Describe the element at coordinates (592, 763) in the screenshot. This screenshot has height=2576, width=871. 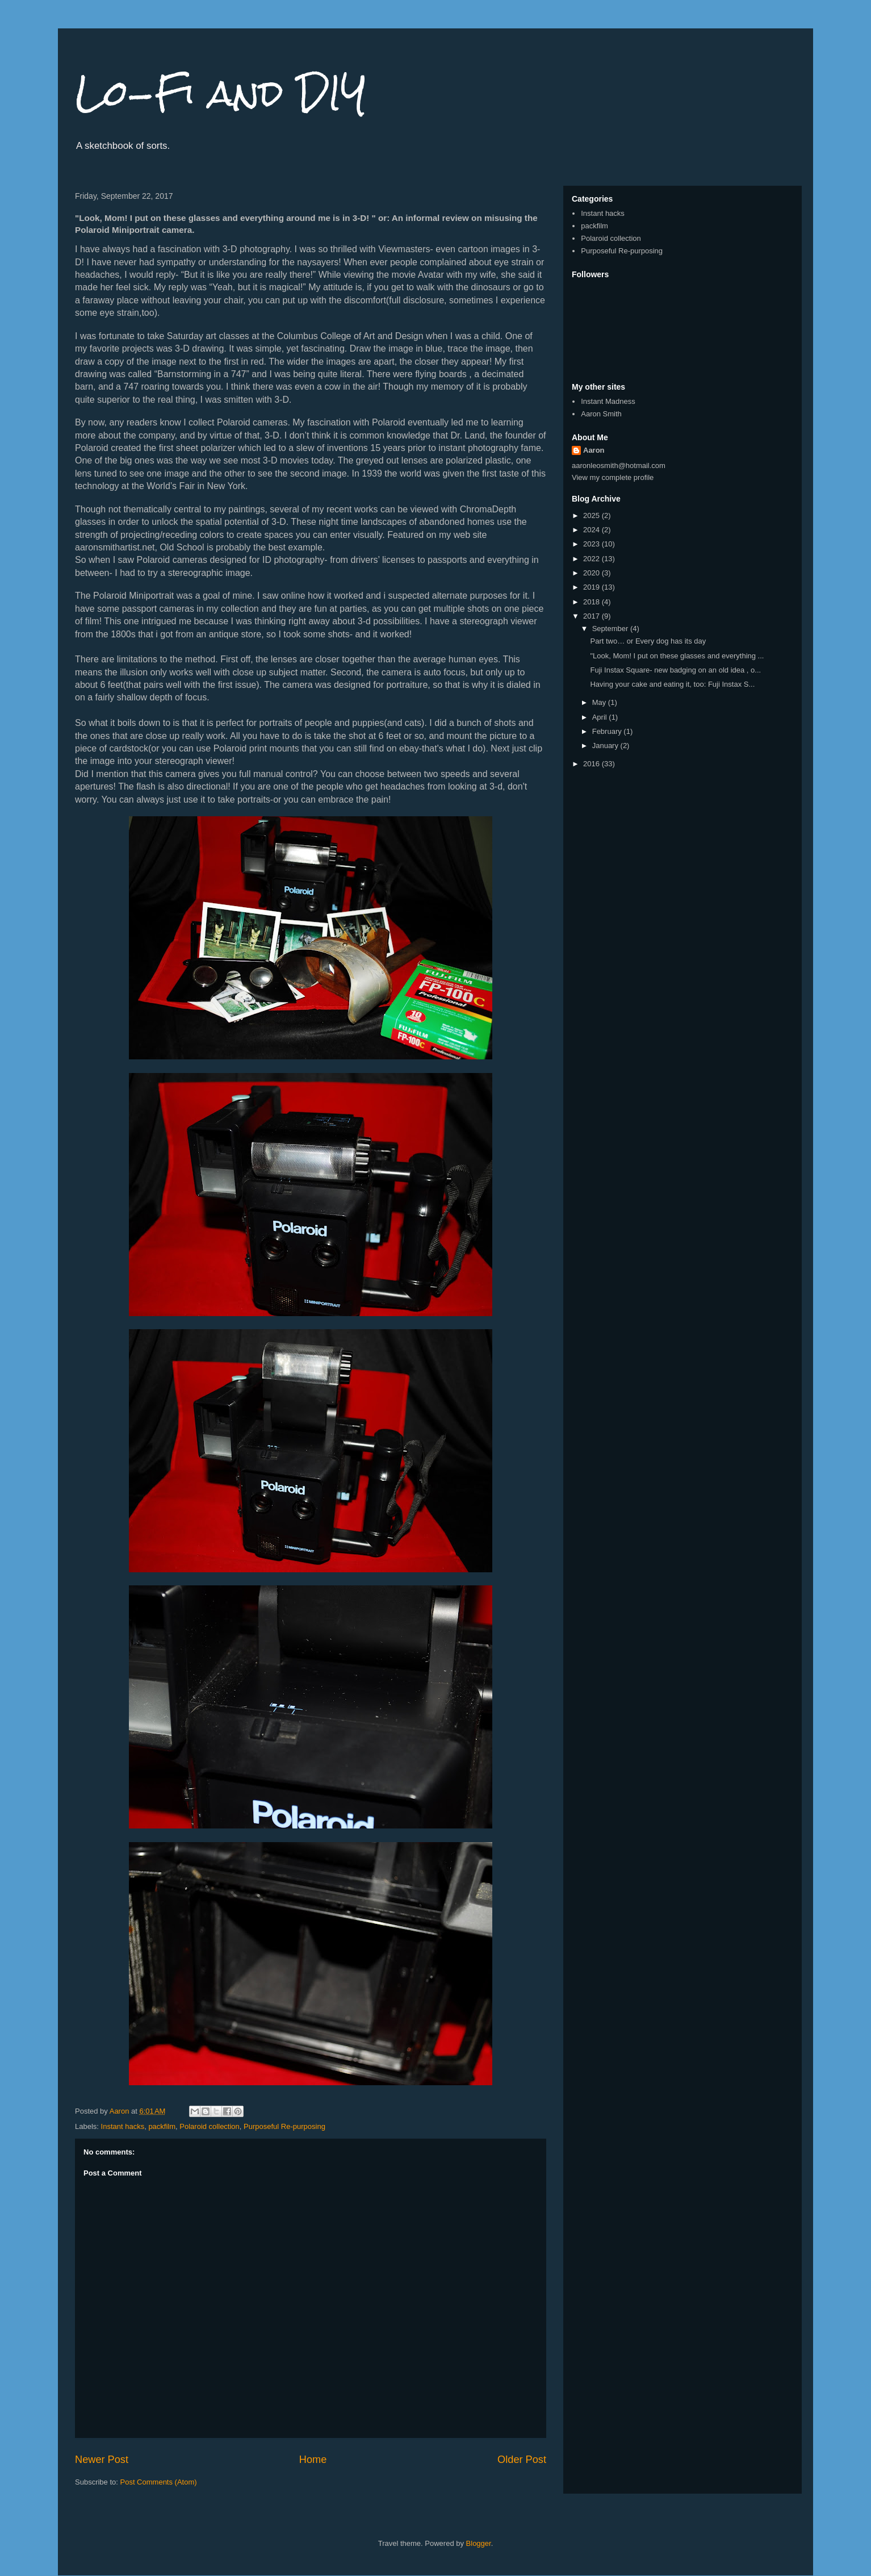
I see `2016` at that location.